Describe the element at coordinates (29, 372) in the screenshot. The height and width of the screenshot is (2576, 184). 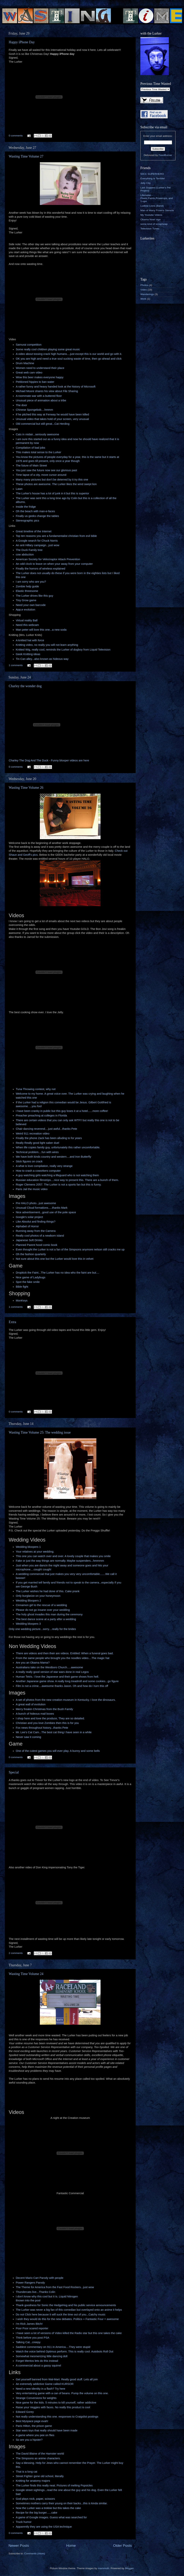
I see `Great web cam video` at that location.